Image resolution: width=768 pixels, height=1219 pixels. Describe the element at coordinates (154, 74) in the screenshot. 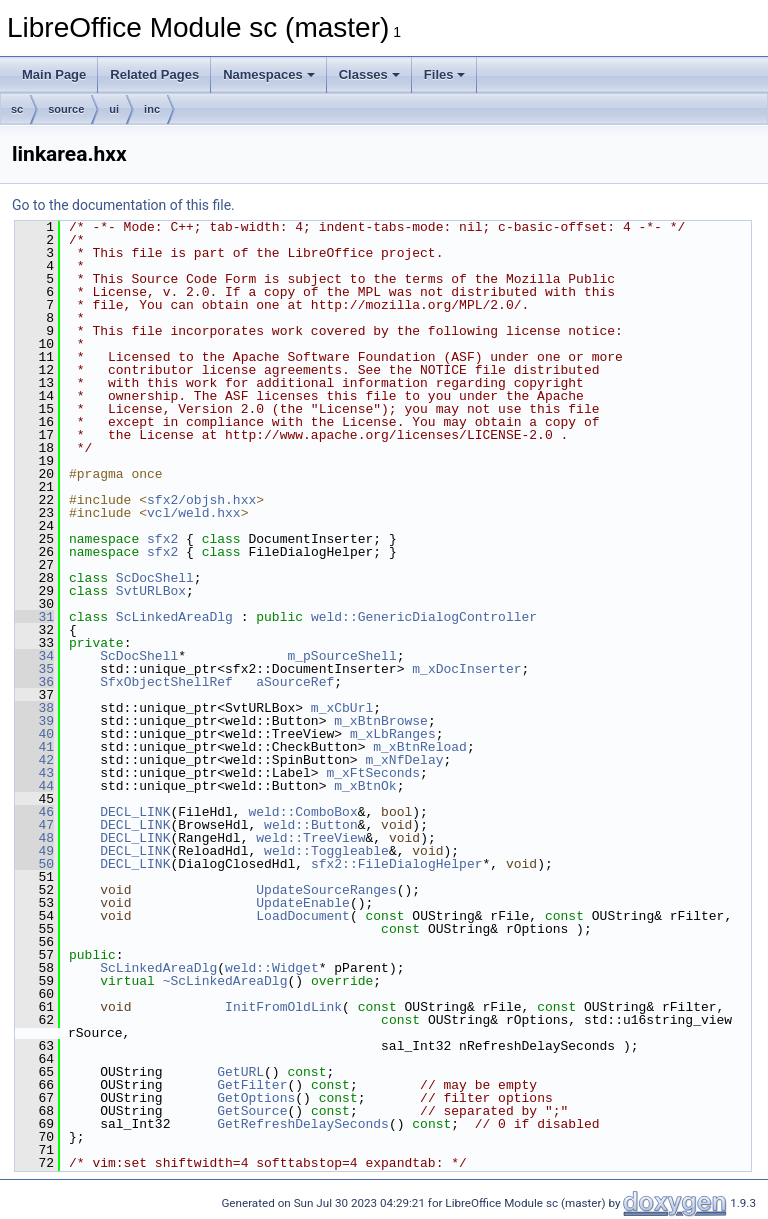

I see `Related Pages` at that location.